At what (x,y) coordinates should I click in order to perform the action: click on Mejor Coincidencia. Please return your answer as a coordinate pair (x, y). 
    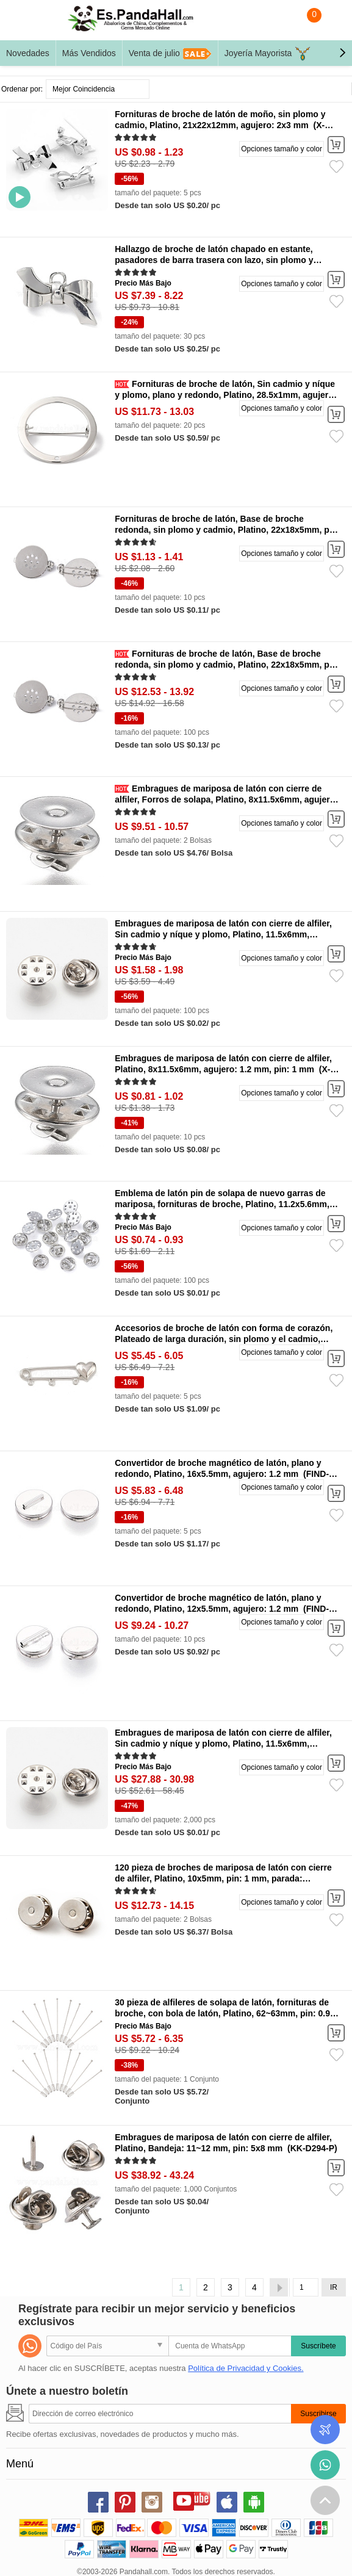
    Looking at the image, I should click on (83, 89).